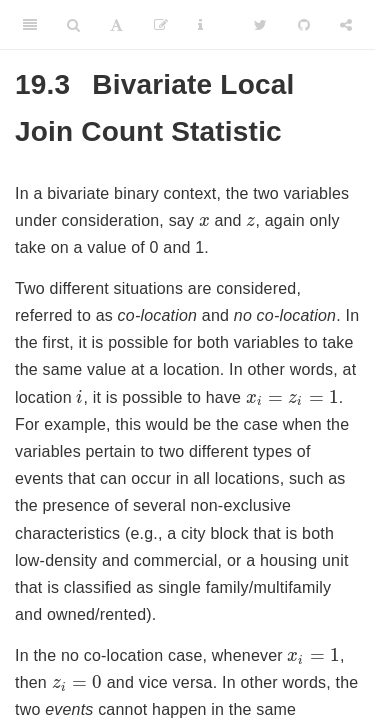 This screenshot has width=375, height=720. What do you see at coordinates (116, 25) in the screenshot?
I see `[Font Settings]` at bounding box center [116, 25].